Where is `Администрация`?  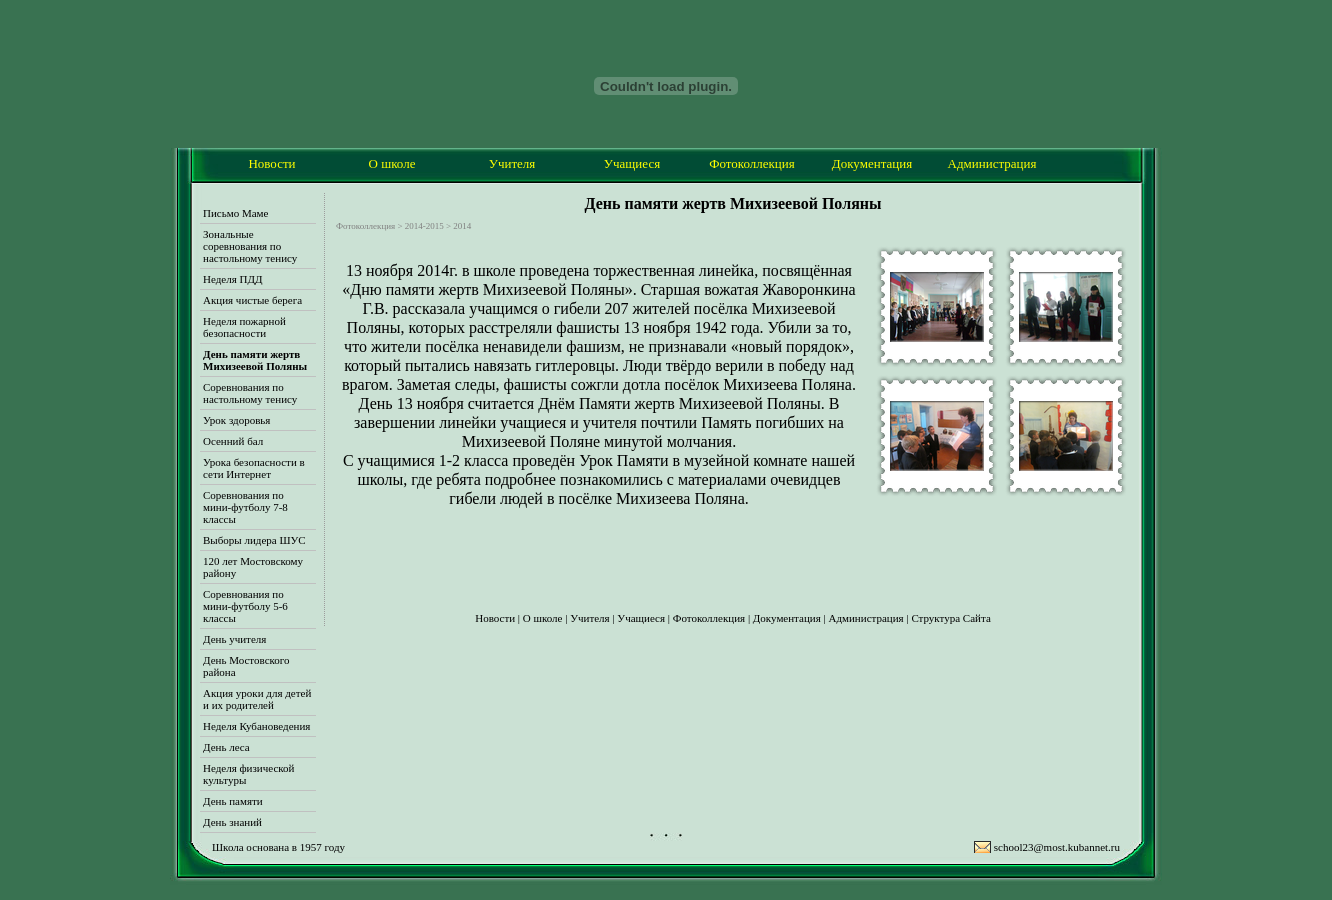
Администрация is located at coordinates (992, 163).